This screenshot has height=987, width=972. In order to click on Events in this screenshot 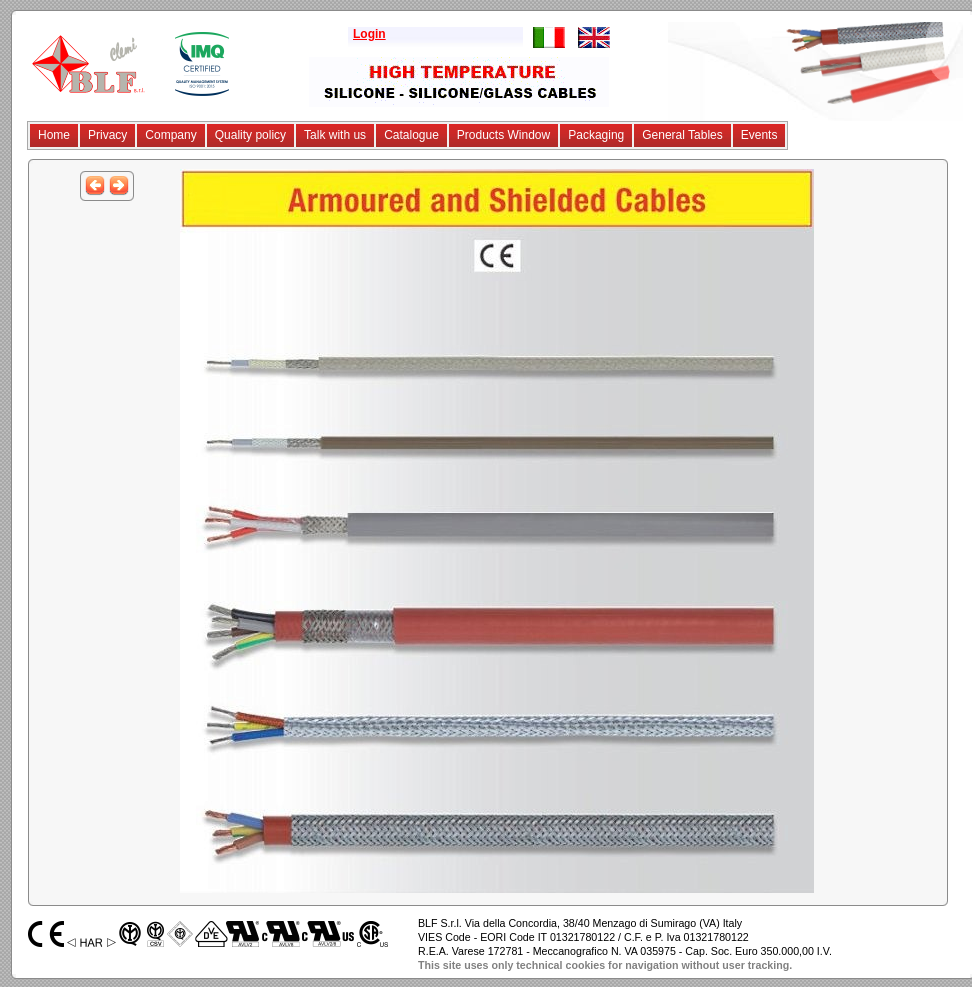, I will do `click(759, 135)`.